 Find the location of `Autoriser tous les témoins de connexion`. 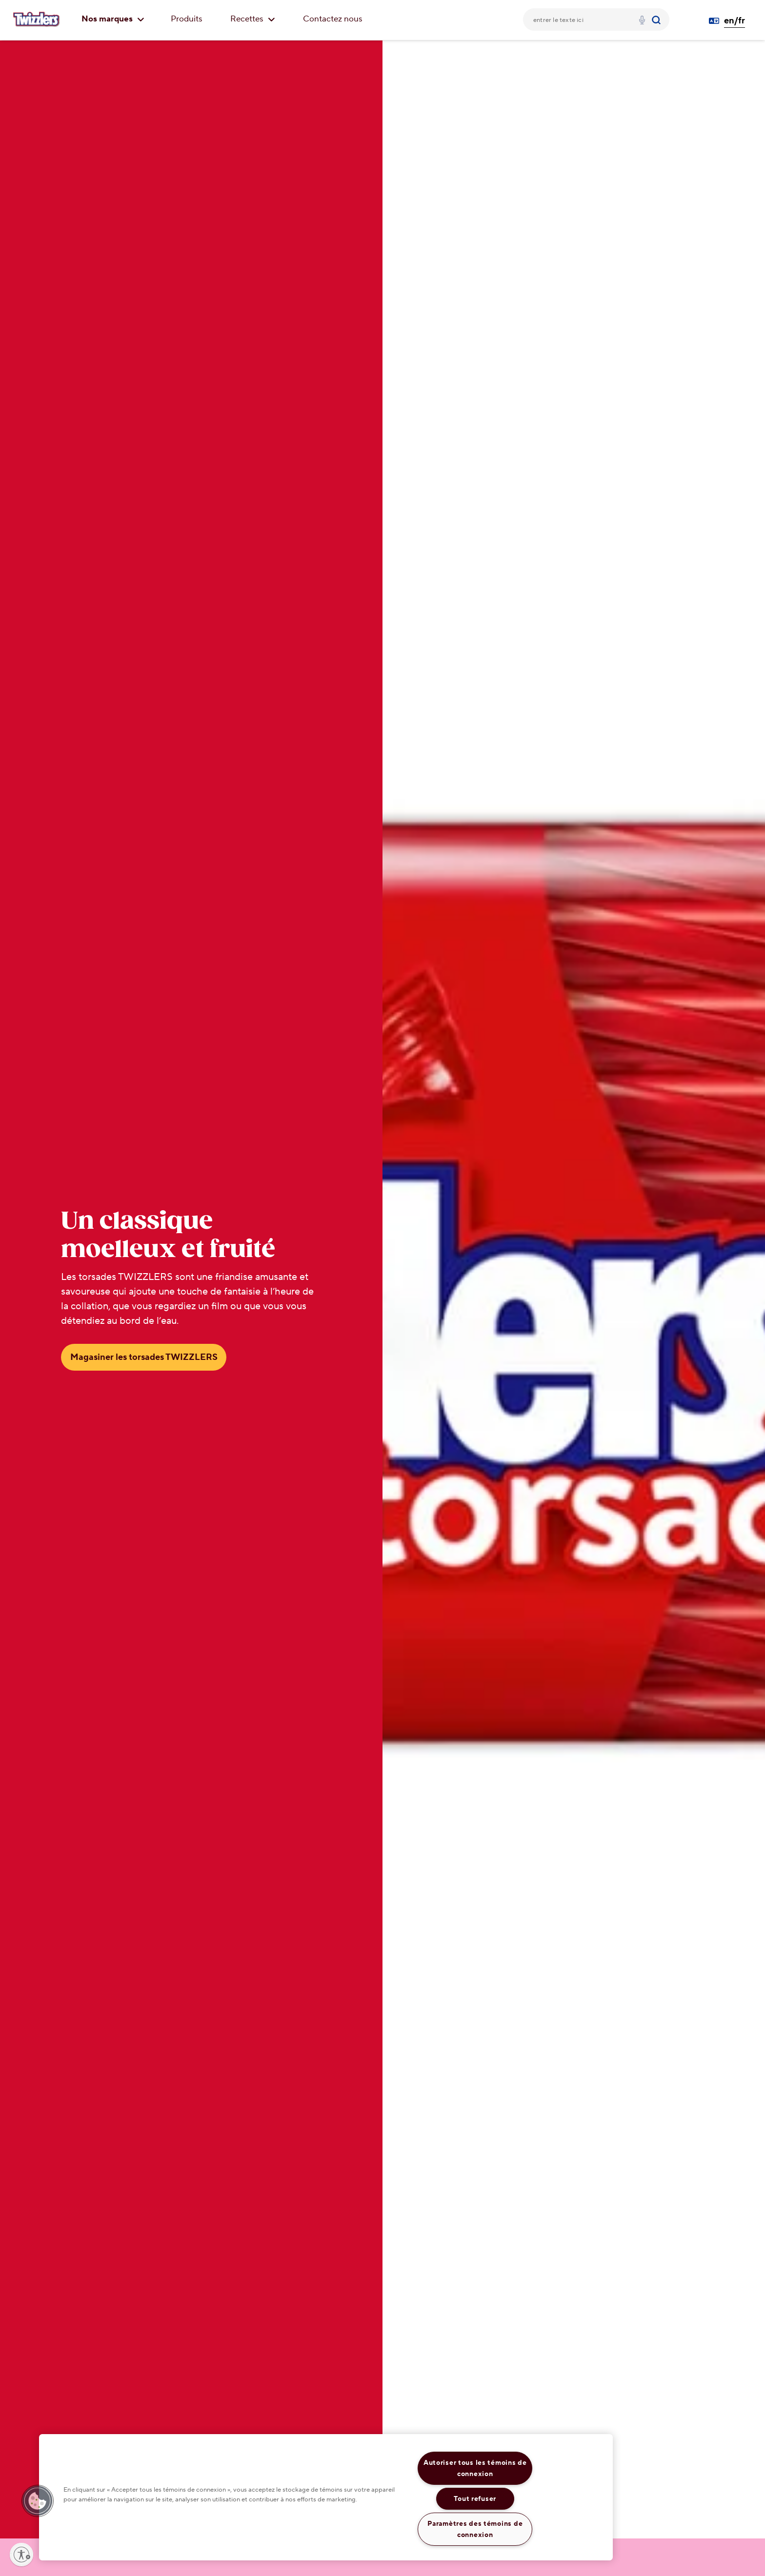

Autoriser tous les témoins de connexion is located at coordinates (475, 2468).